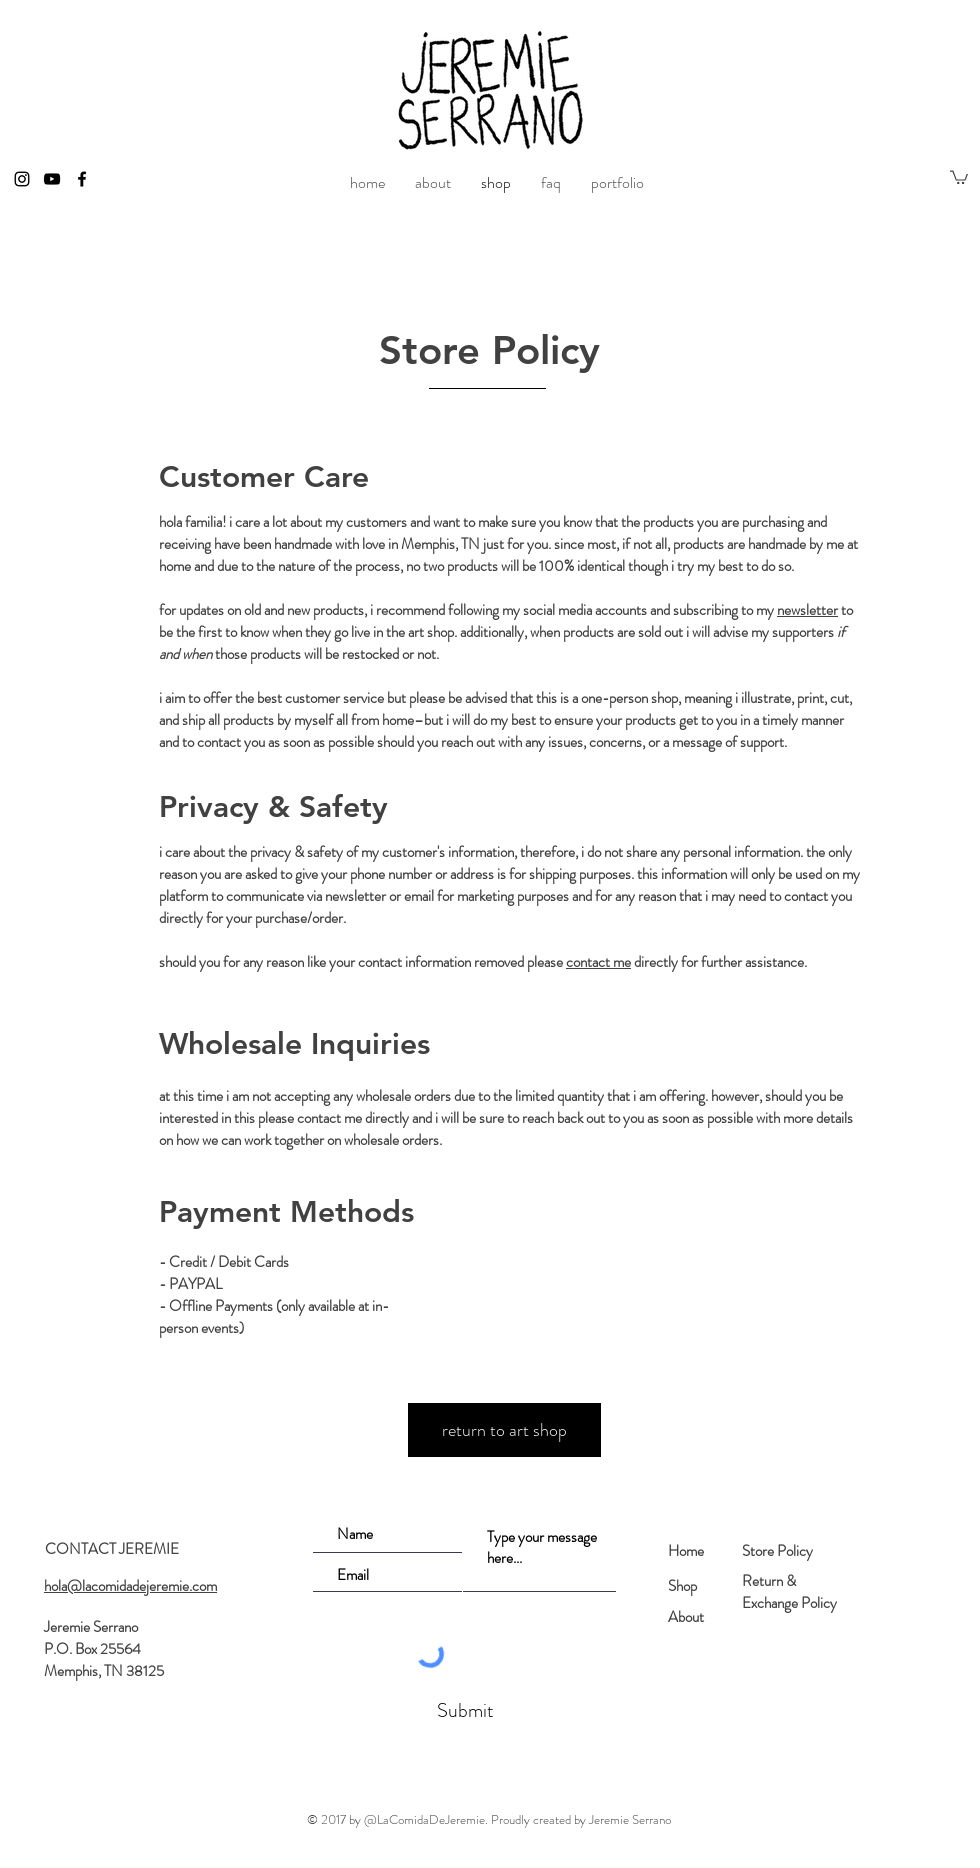  I want to click on Return & Exchange Policy, so click(789, 1592).